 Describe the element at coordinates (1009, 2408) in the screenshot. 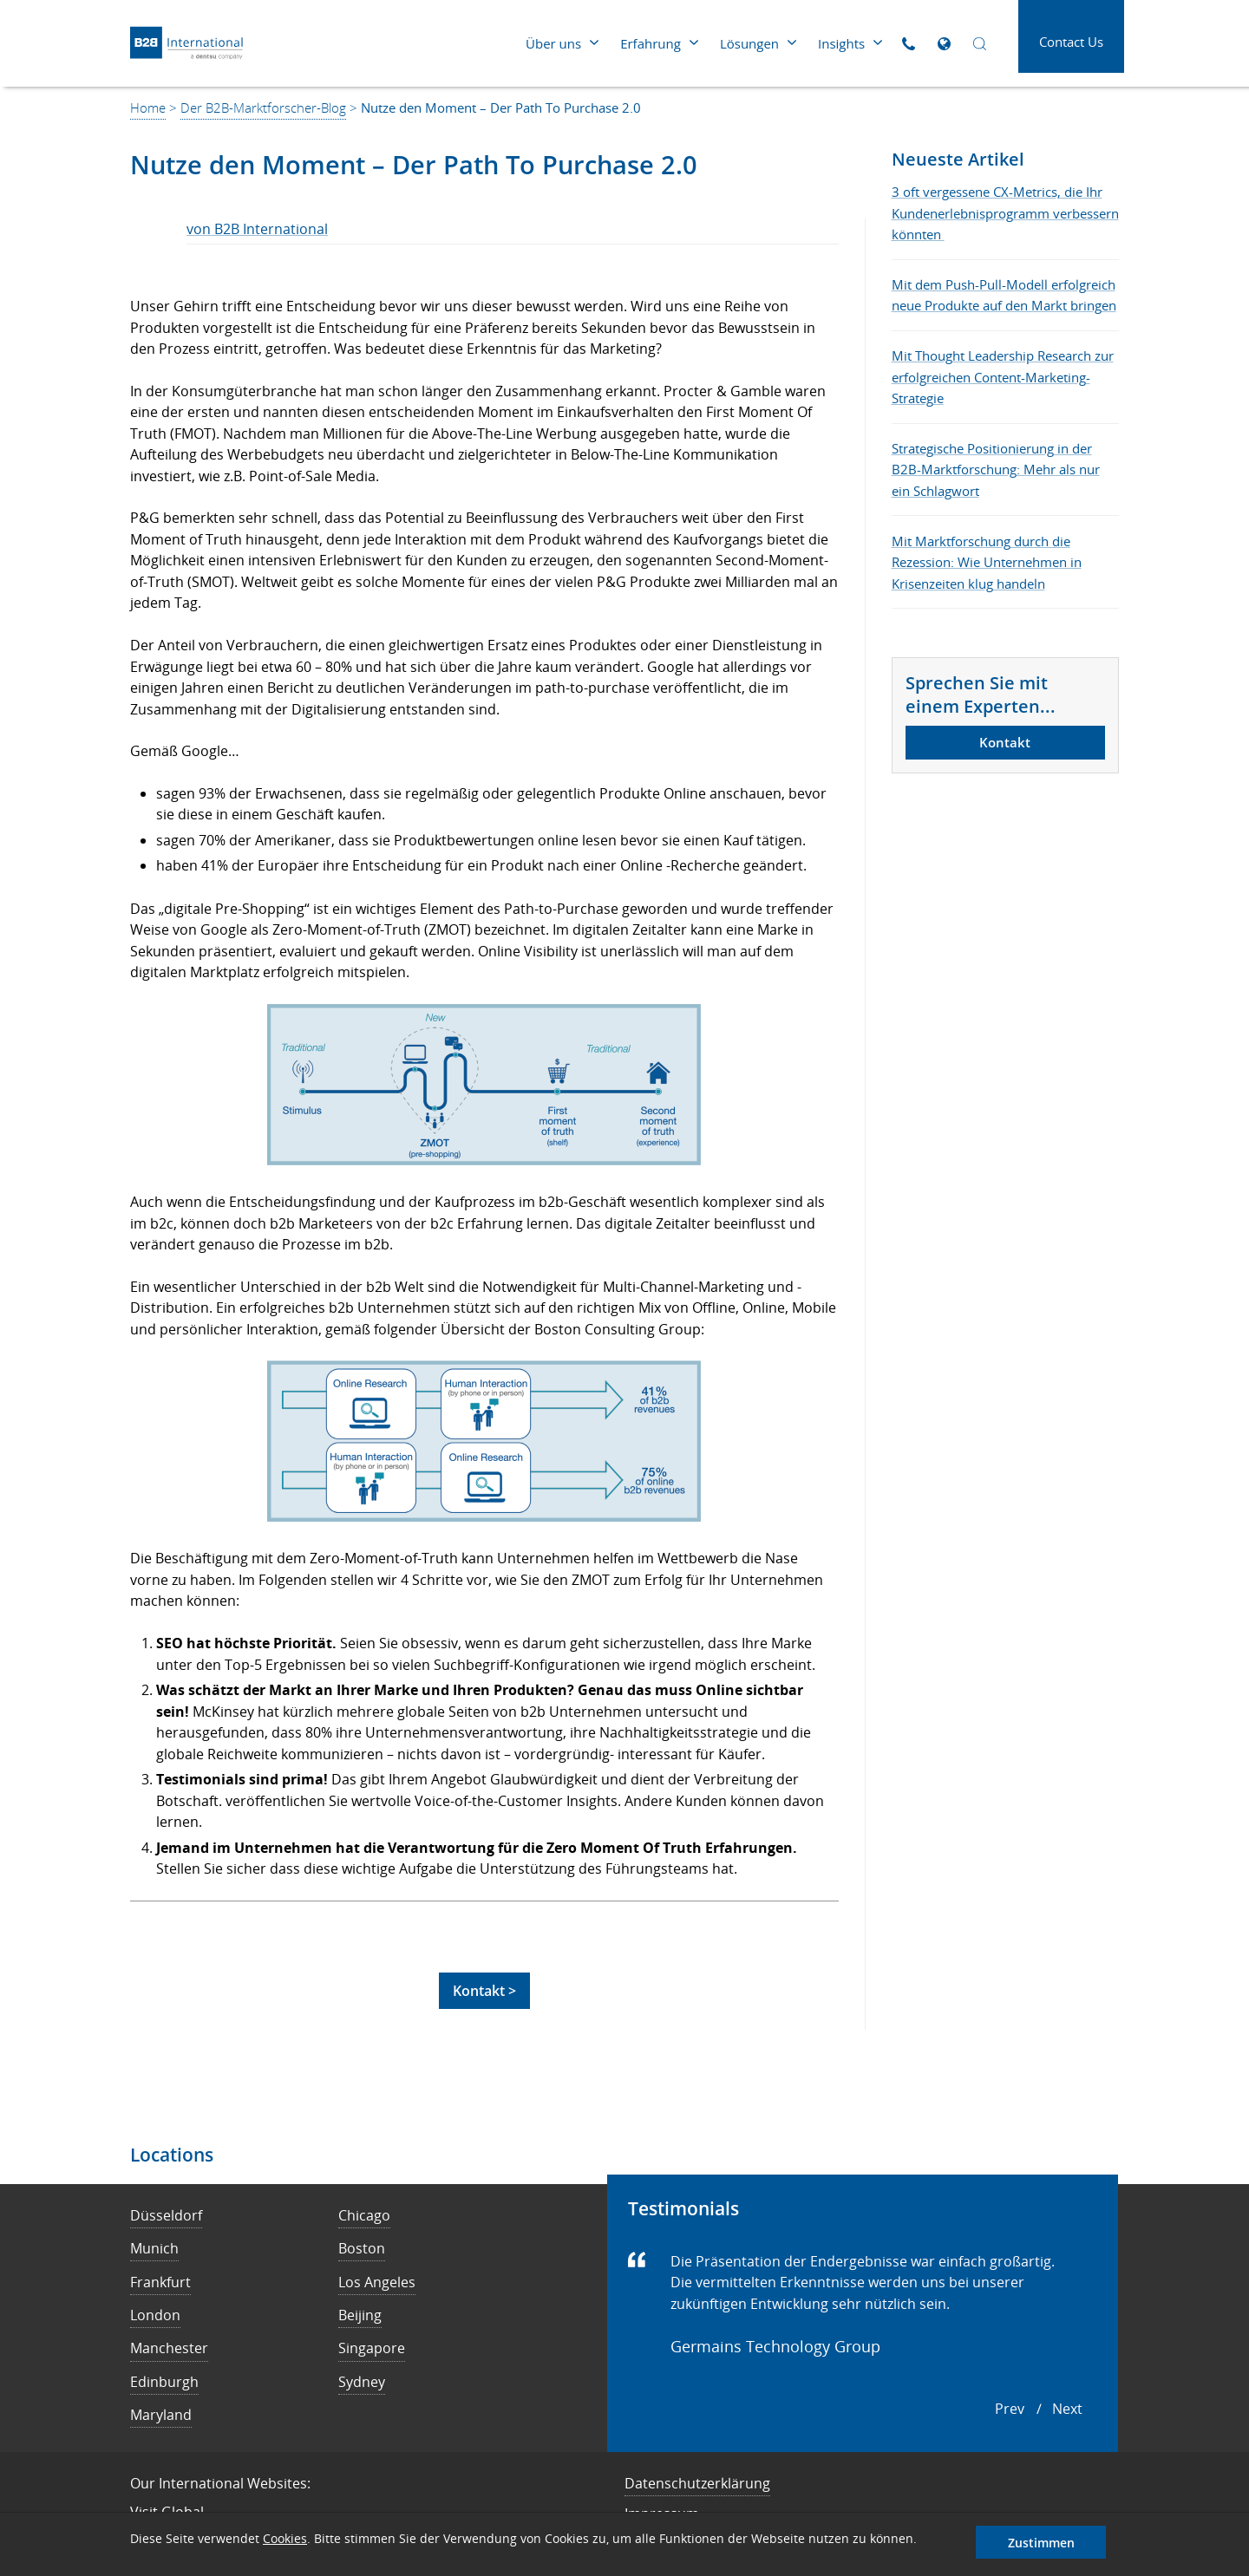

I see `prev` at that location.